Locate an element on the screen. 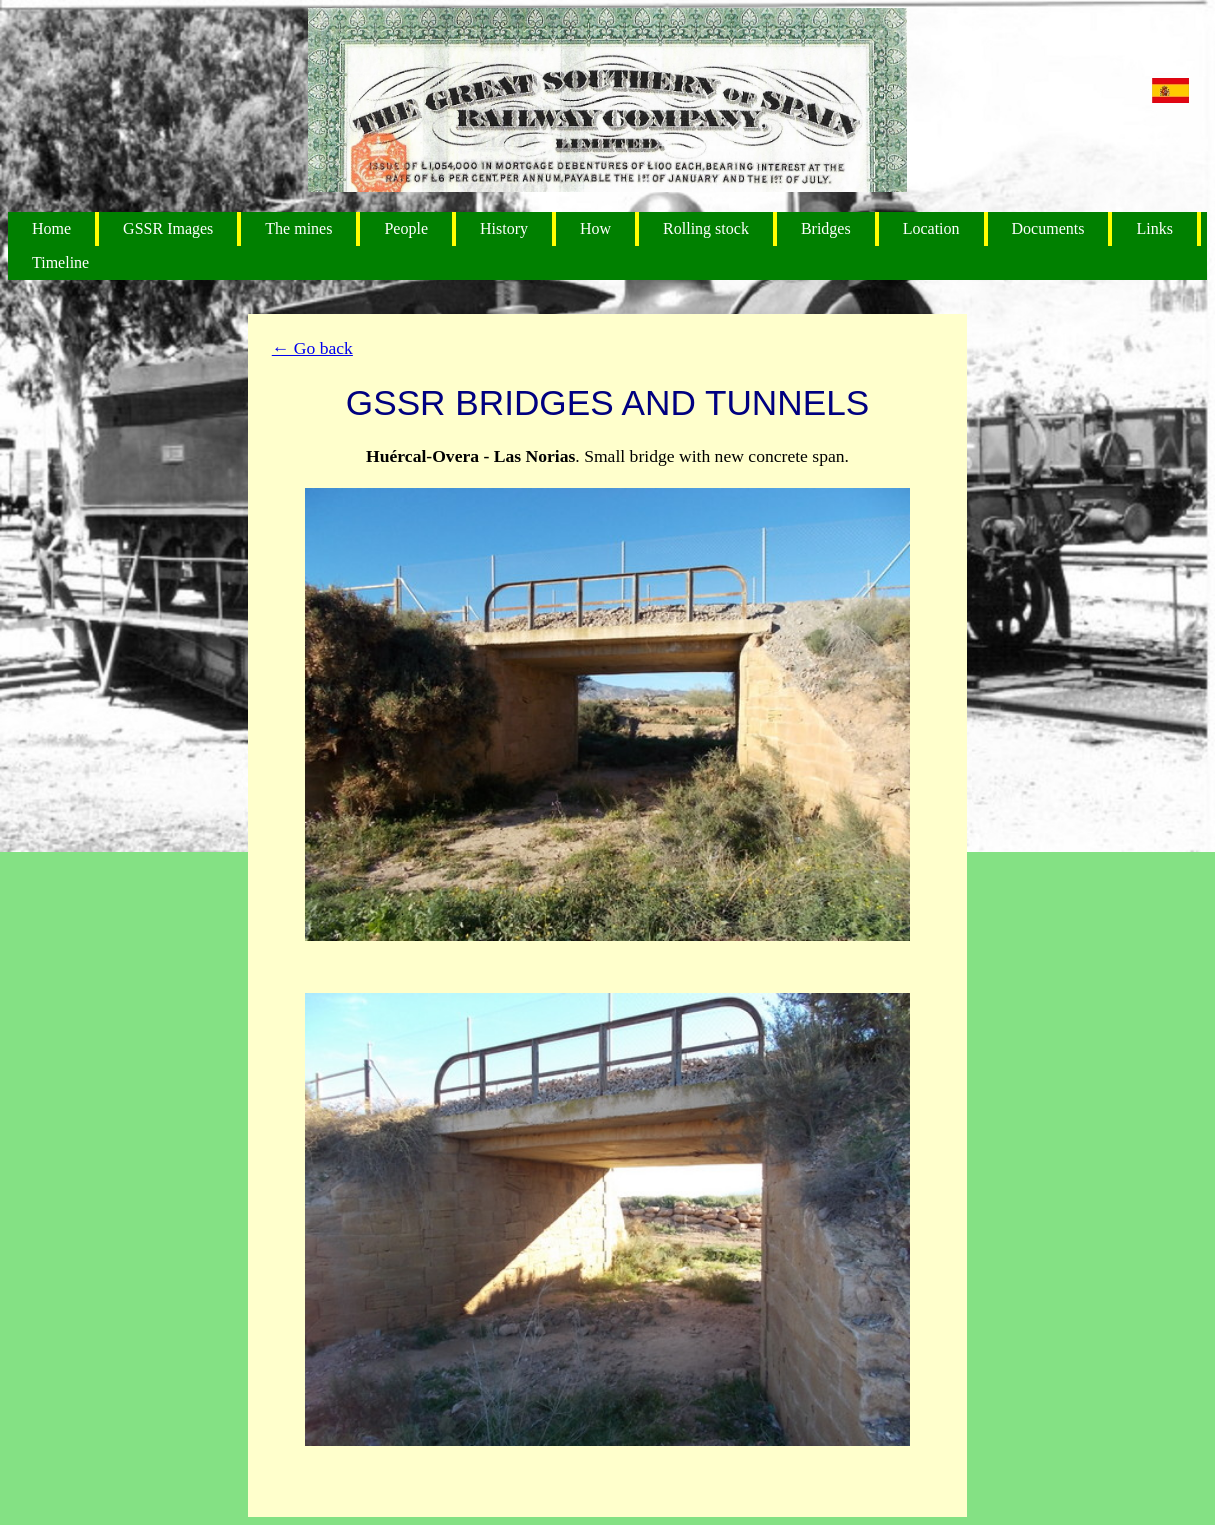 The width and height of the screenshot is (1215, 1525). ← Go back is located at coordinates (312, 348).